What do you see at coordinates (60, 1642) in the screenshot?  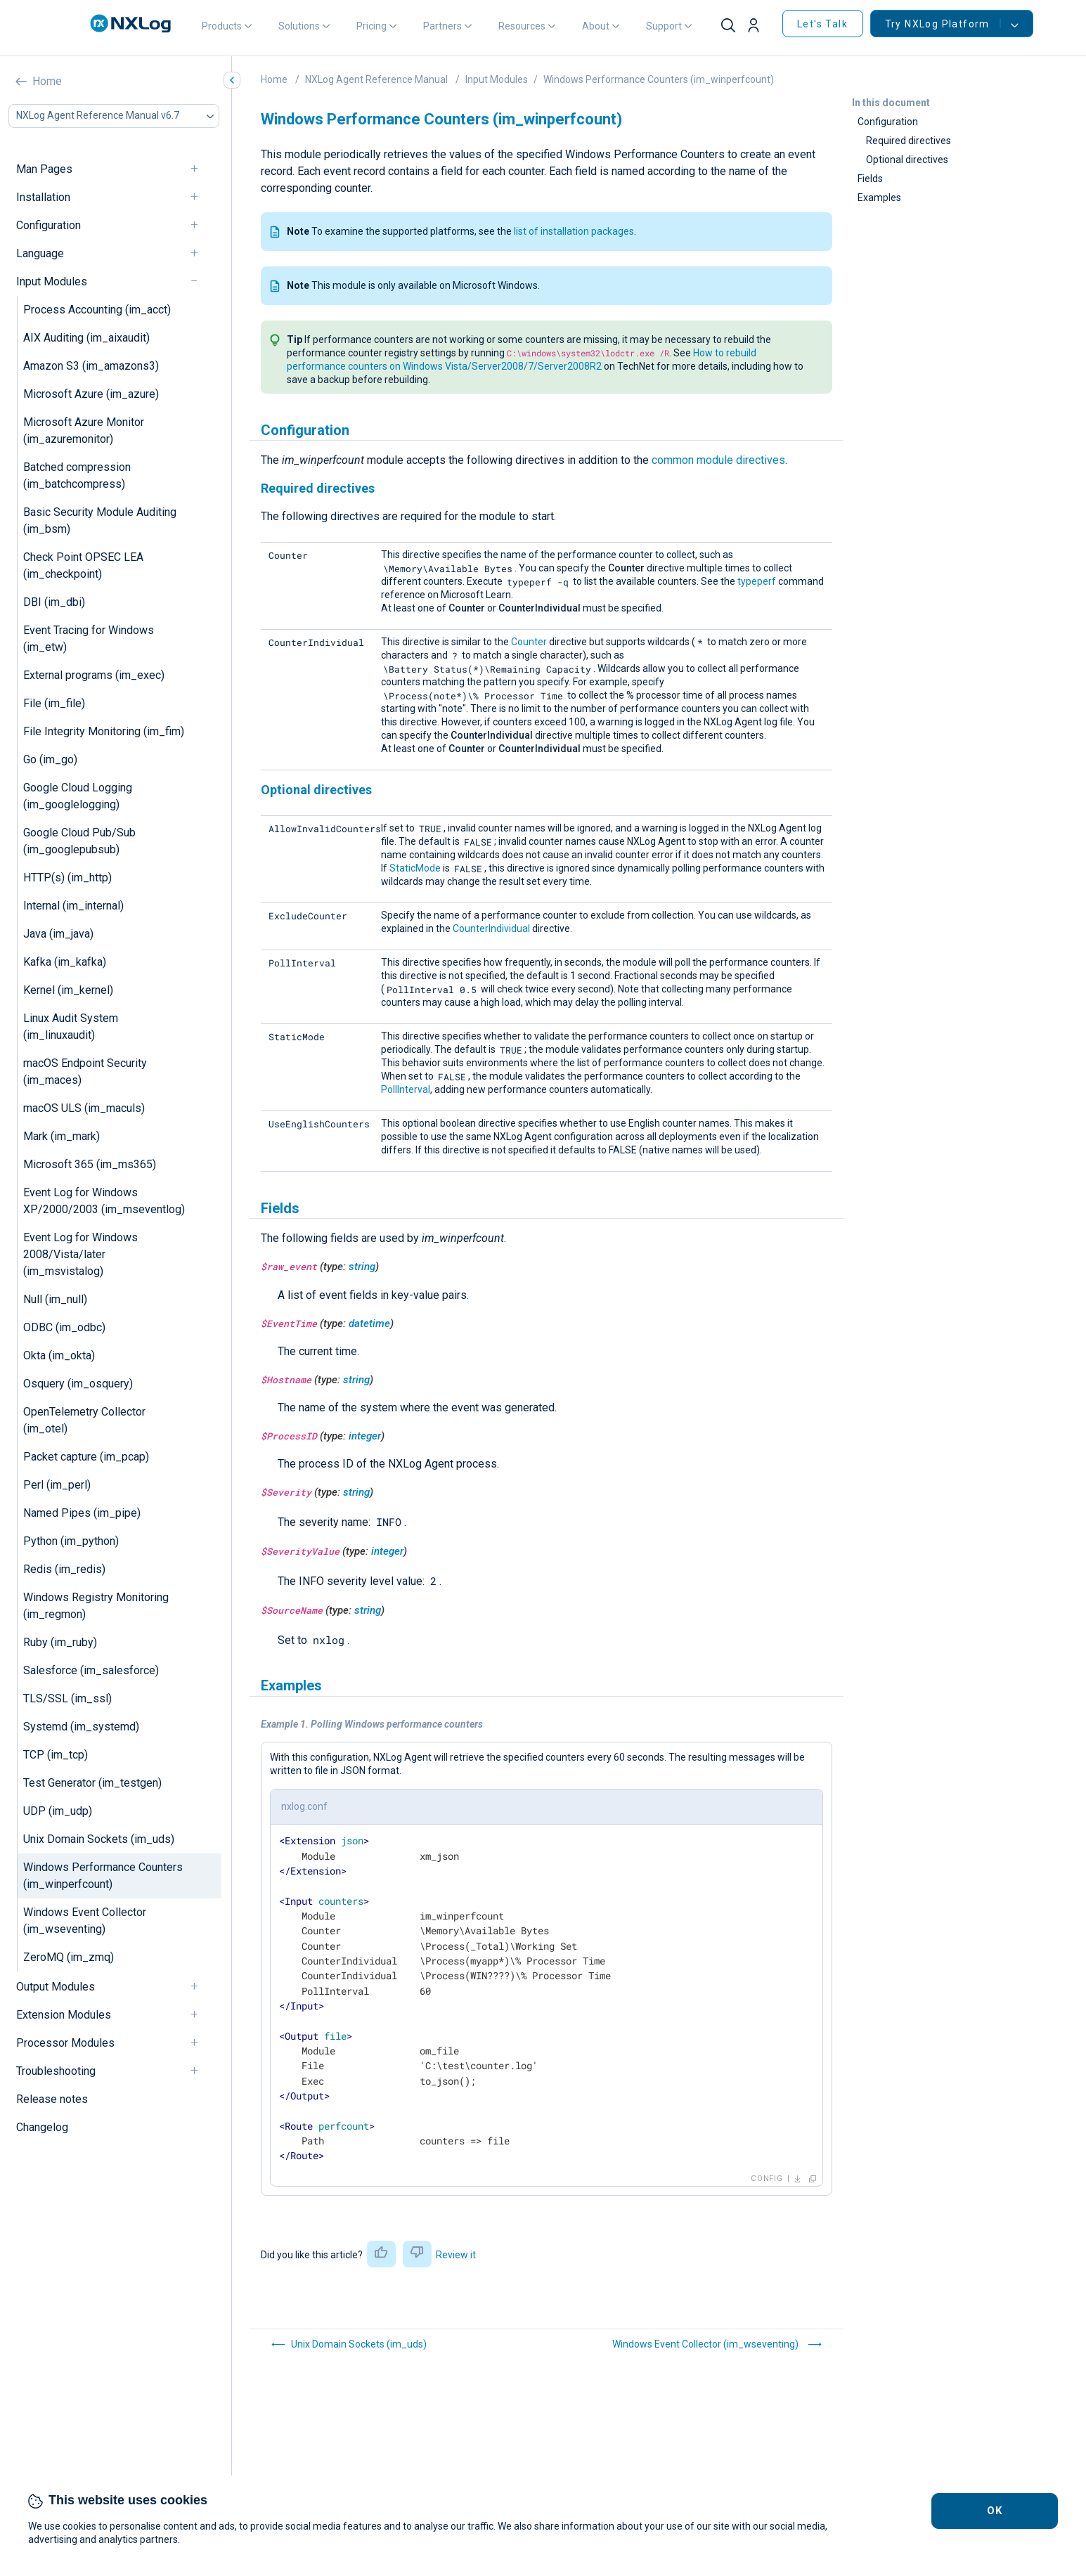 I see `Ruby (im_ruby)` at bounding box center [60, 1642].